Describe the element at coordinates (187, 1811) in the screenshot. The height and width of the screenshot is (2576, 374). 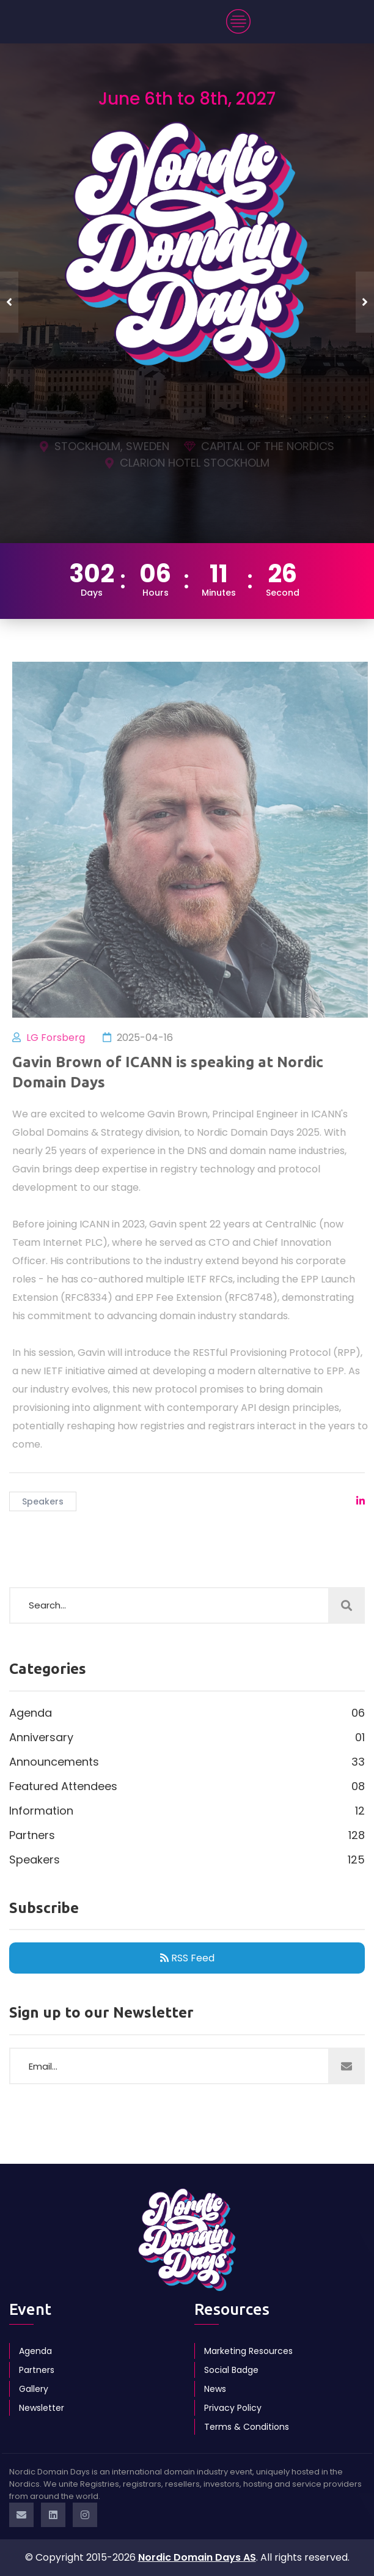
I see `Information` at that location.